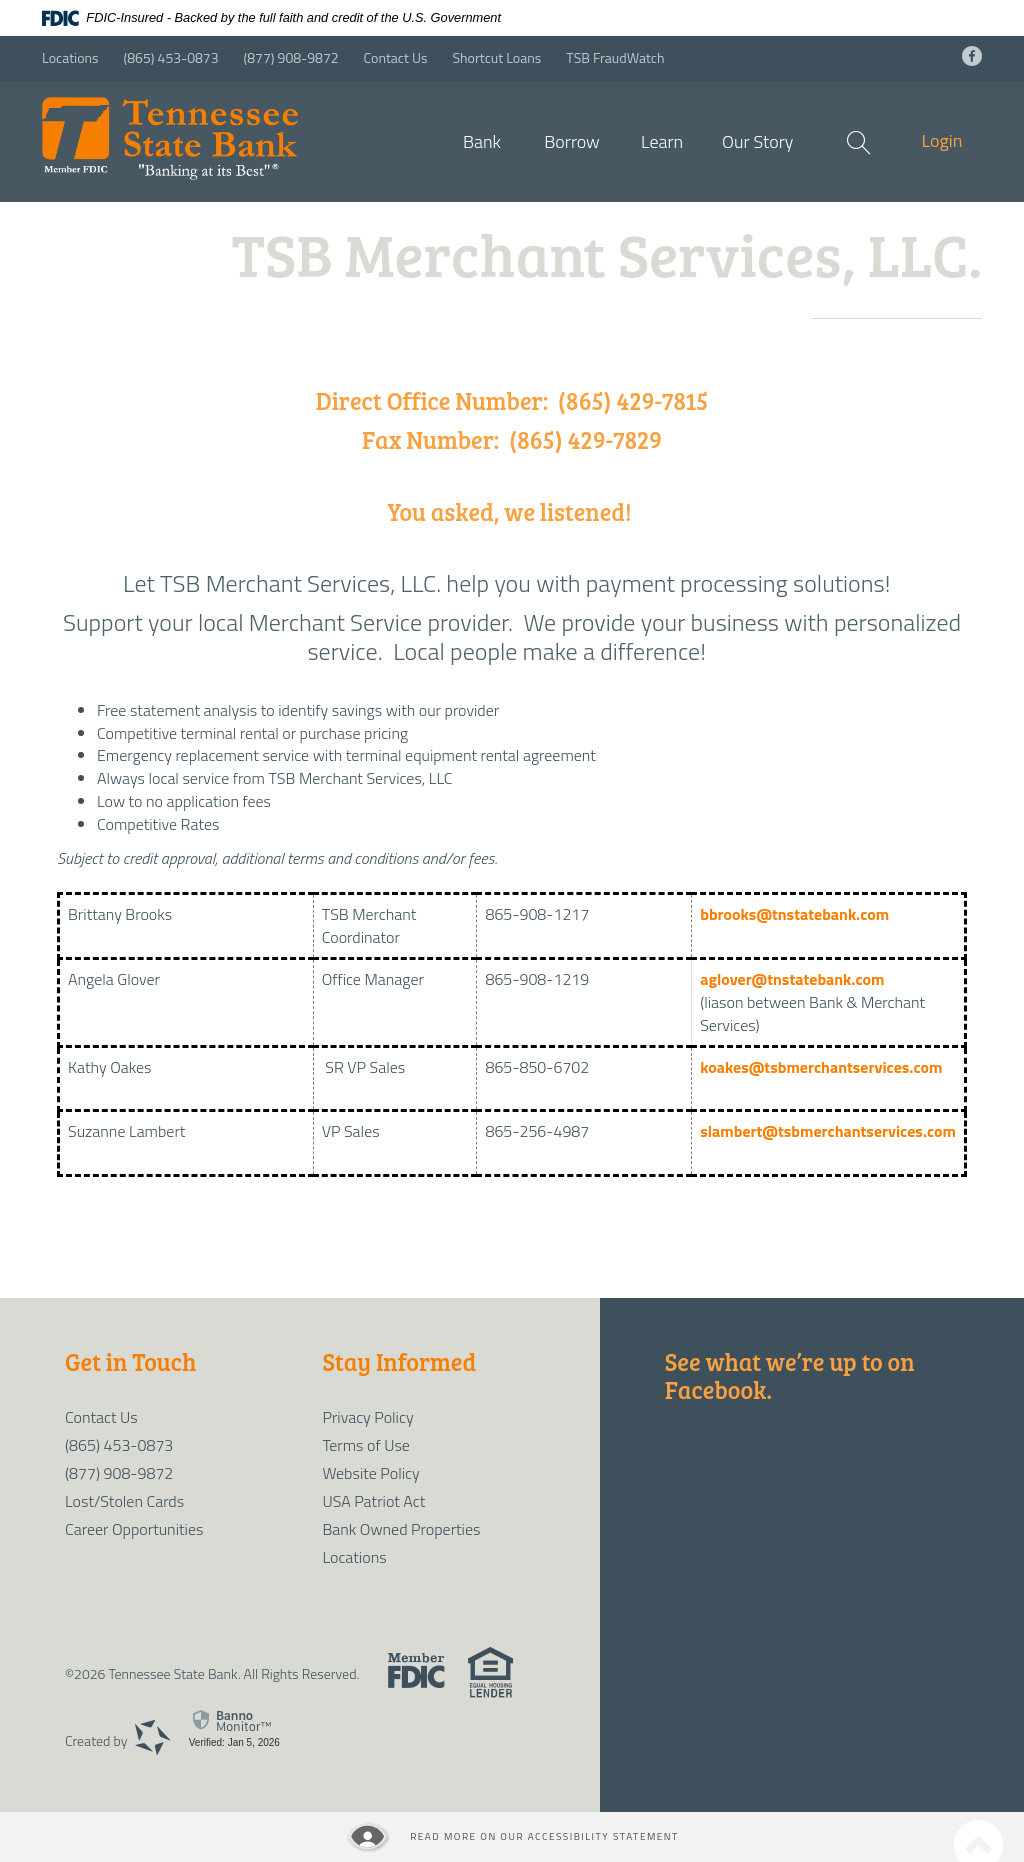 Image resolution: width=1024 pixels, height=1862 pixels. I want to click on Borrow [button], so click(572, 141).